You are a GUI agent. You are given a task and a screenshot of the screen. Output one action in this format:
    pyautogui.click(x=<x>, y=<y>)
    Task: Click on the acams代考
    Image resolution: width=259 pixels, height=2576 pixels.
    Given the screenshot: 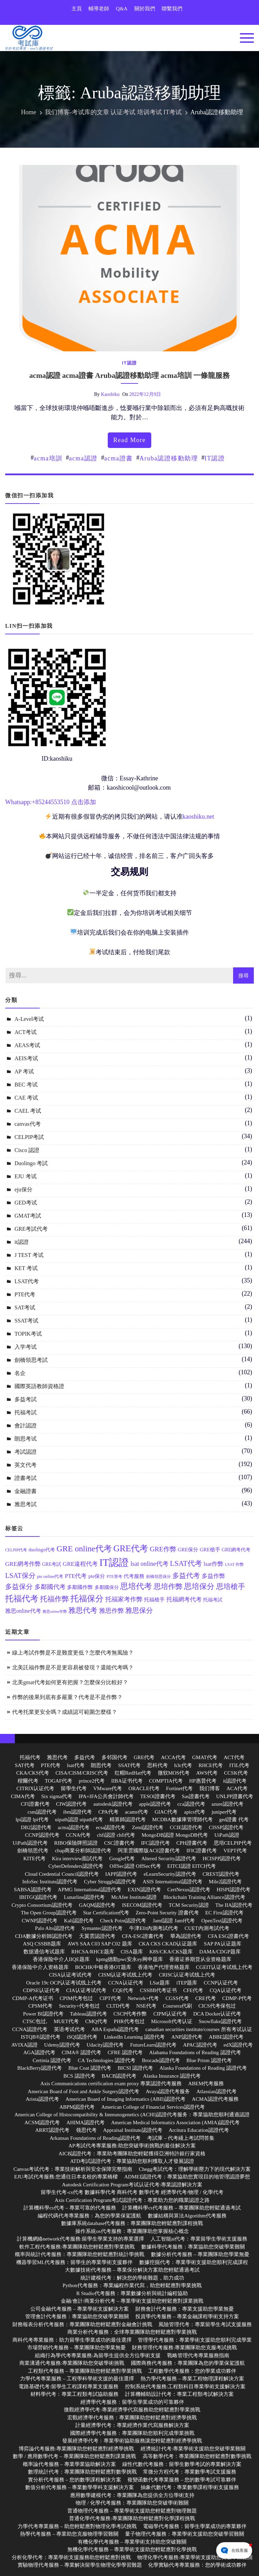 What is the action you would take?
    pyautogui.click(x=136, y=1812)
    